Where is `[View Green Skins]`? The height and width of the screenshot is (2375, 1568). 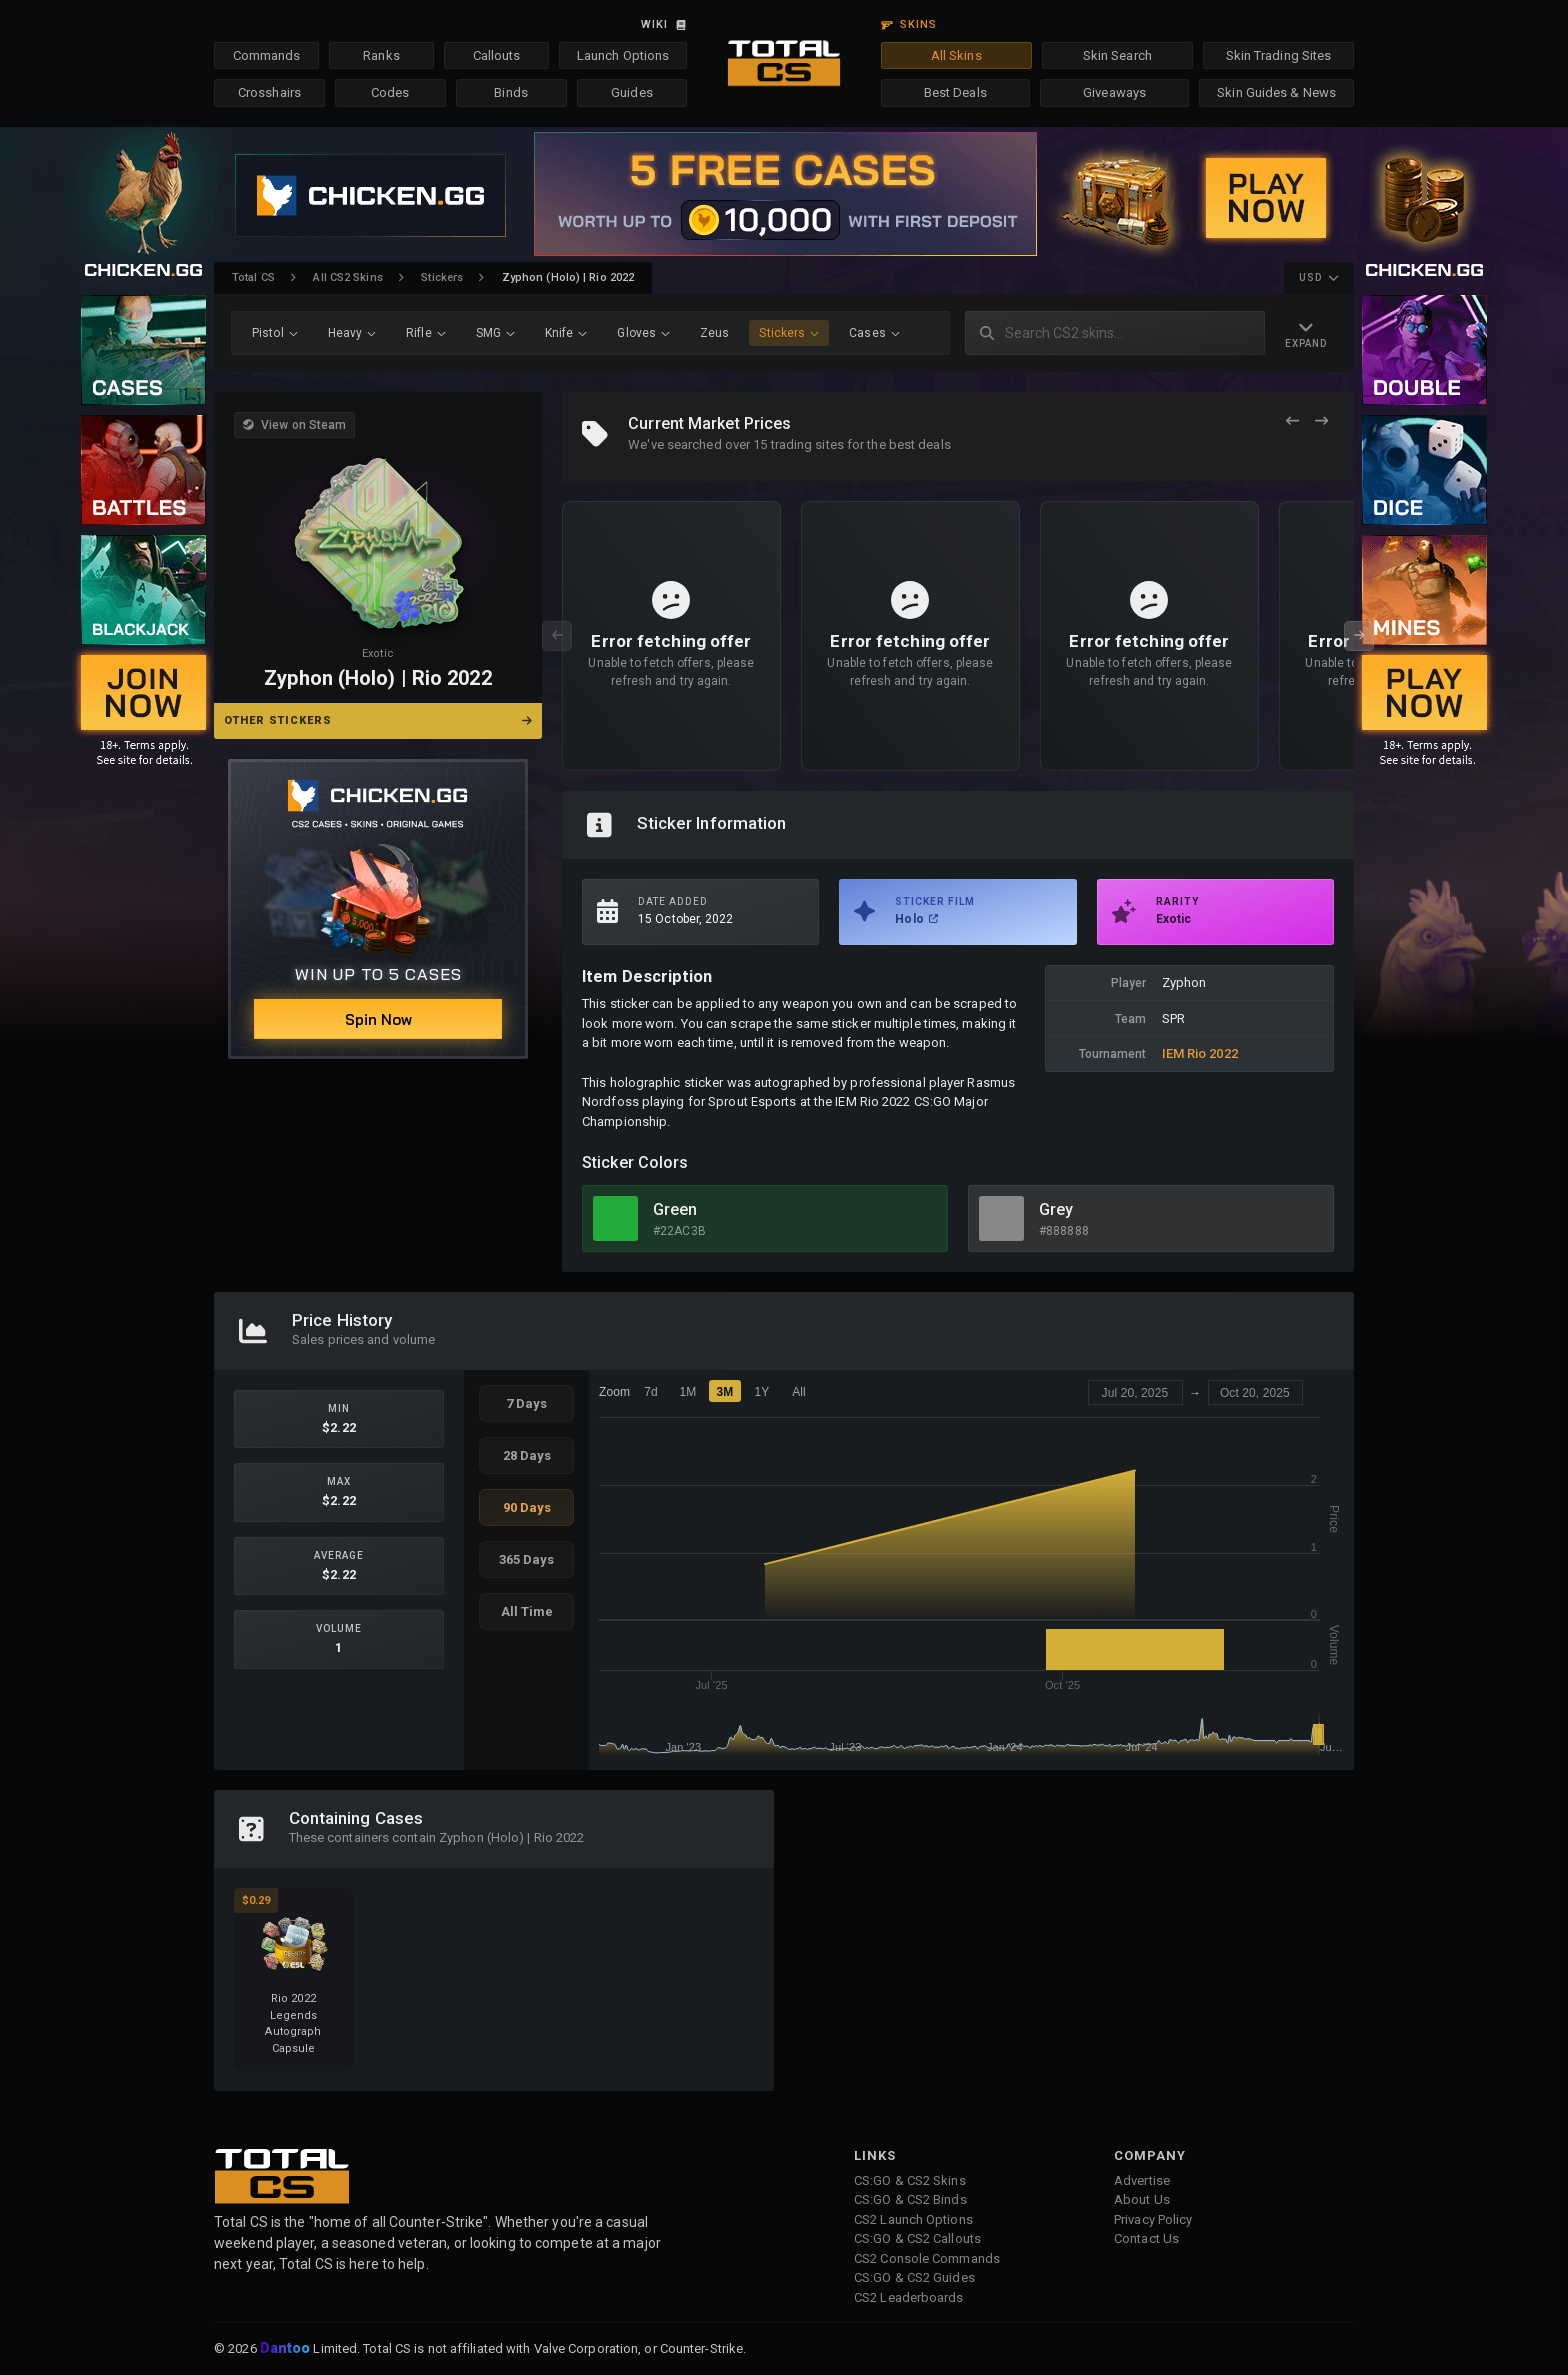
[View Green Skins] is located at coordinates (615, 1218).